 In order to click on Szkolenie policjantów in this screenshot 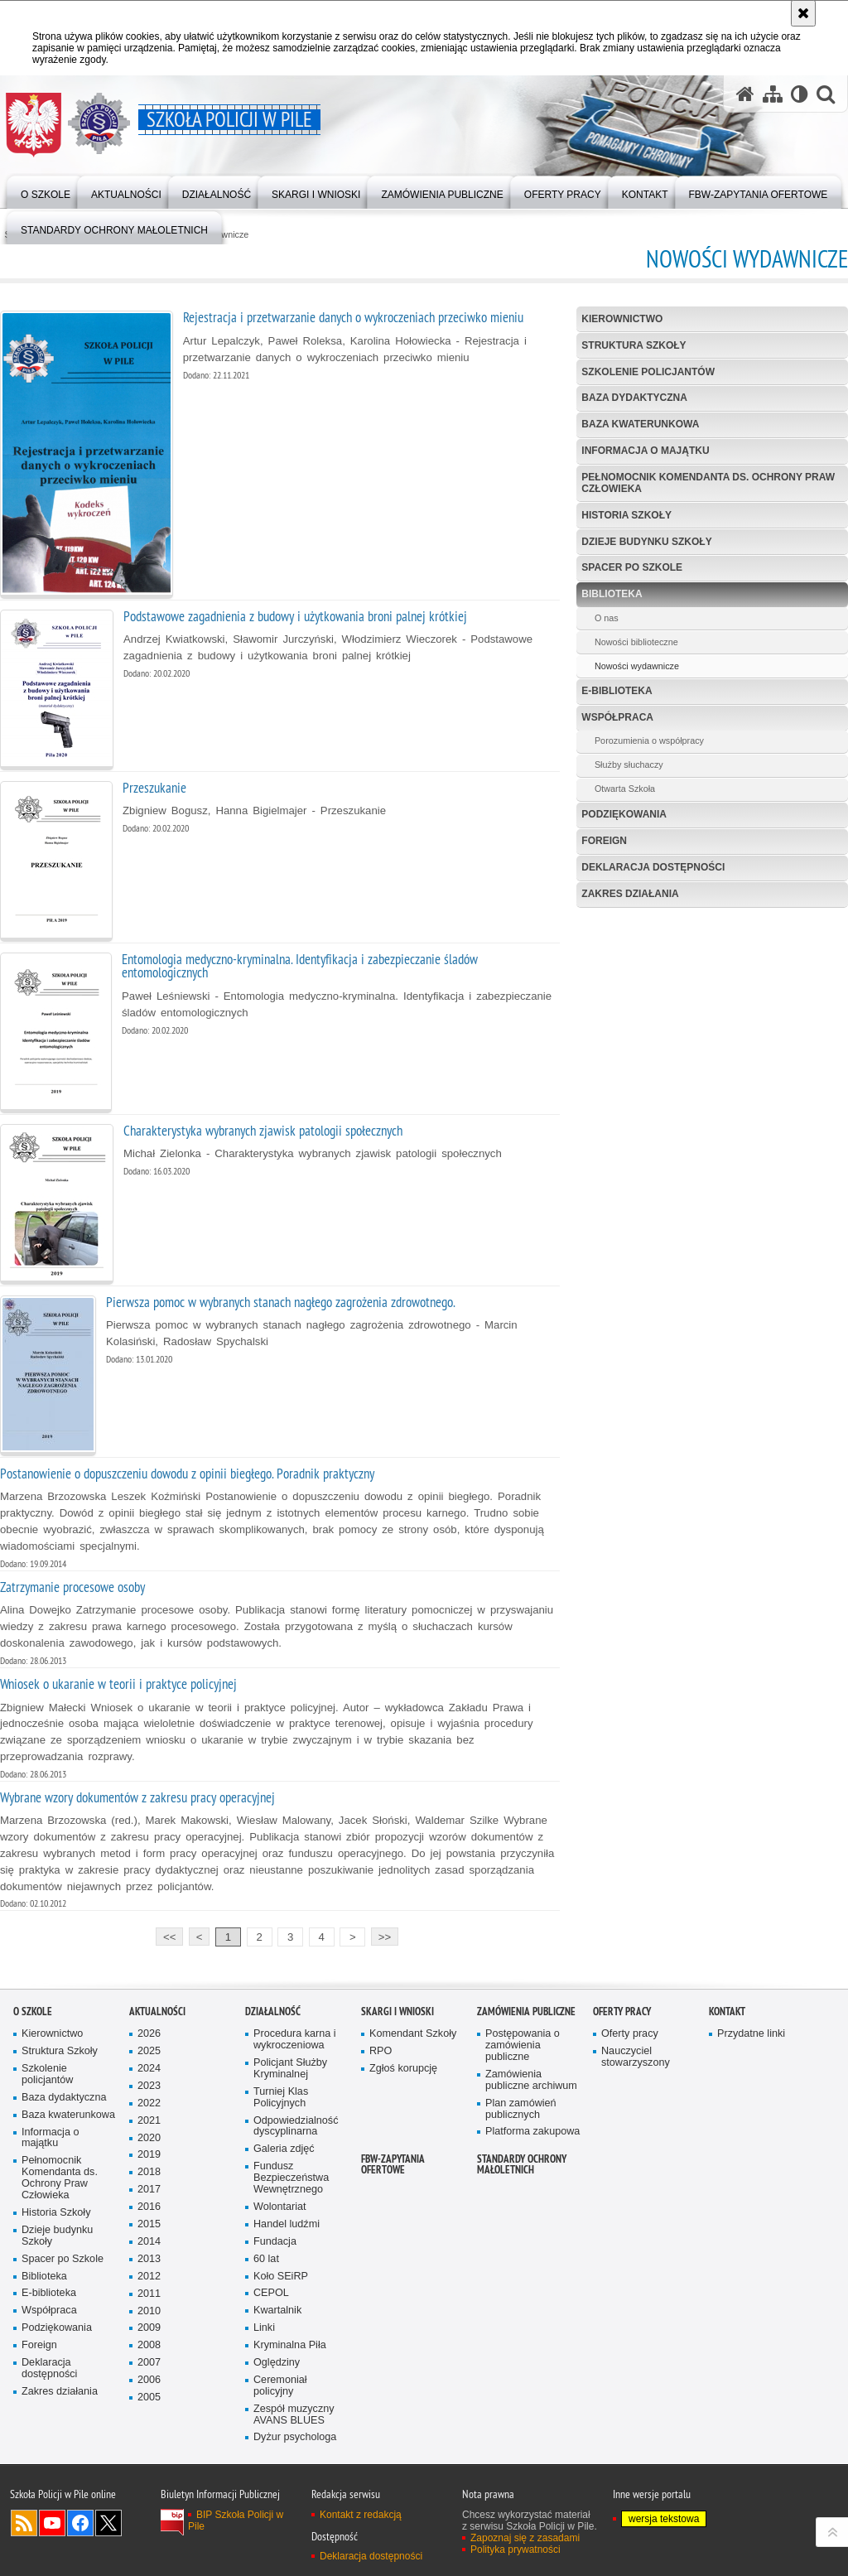, I will do `click(648, 372)`.